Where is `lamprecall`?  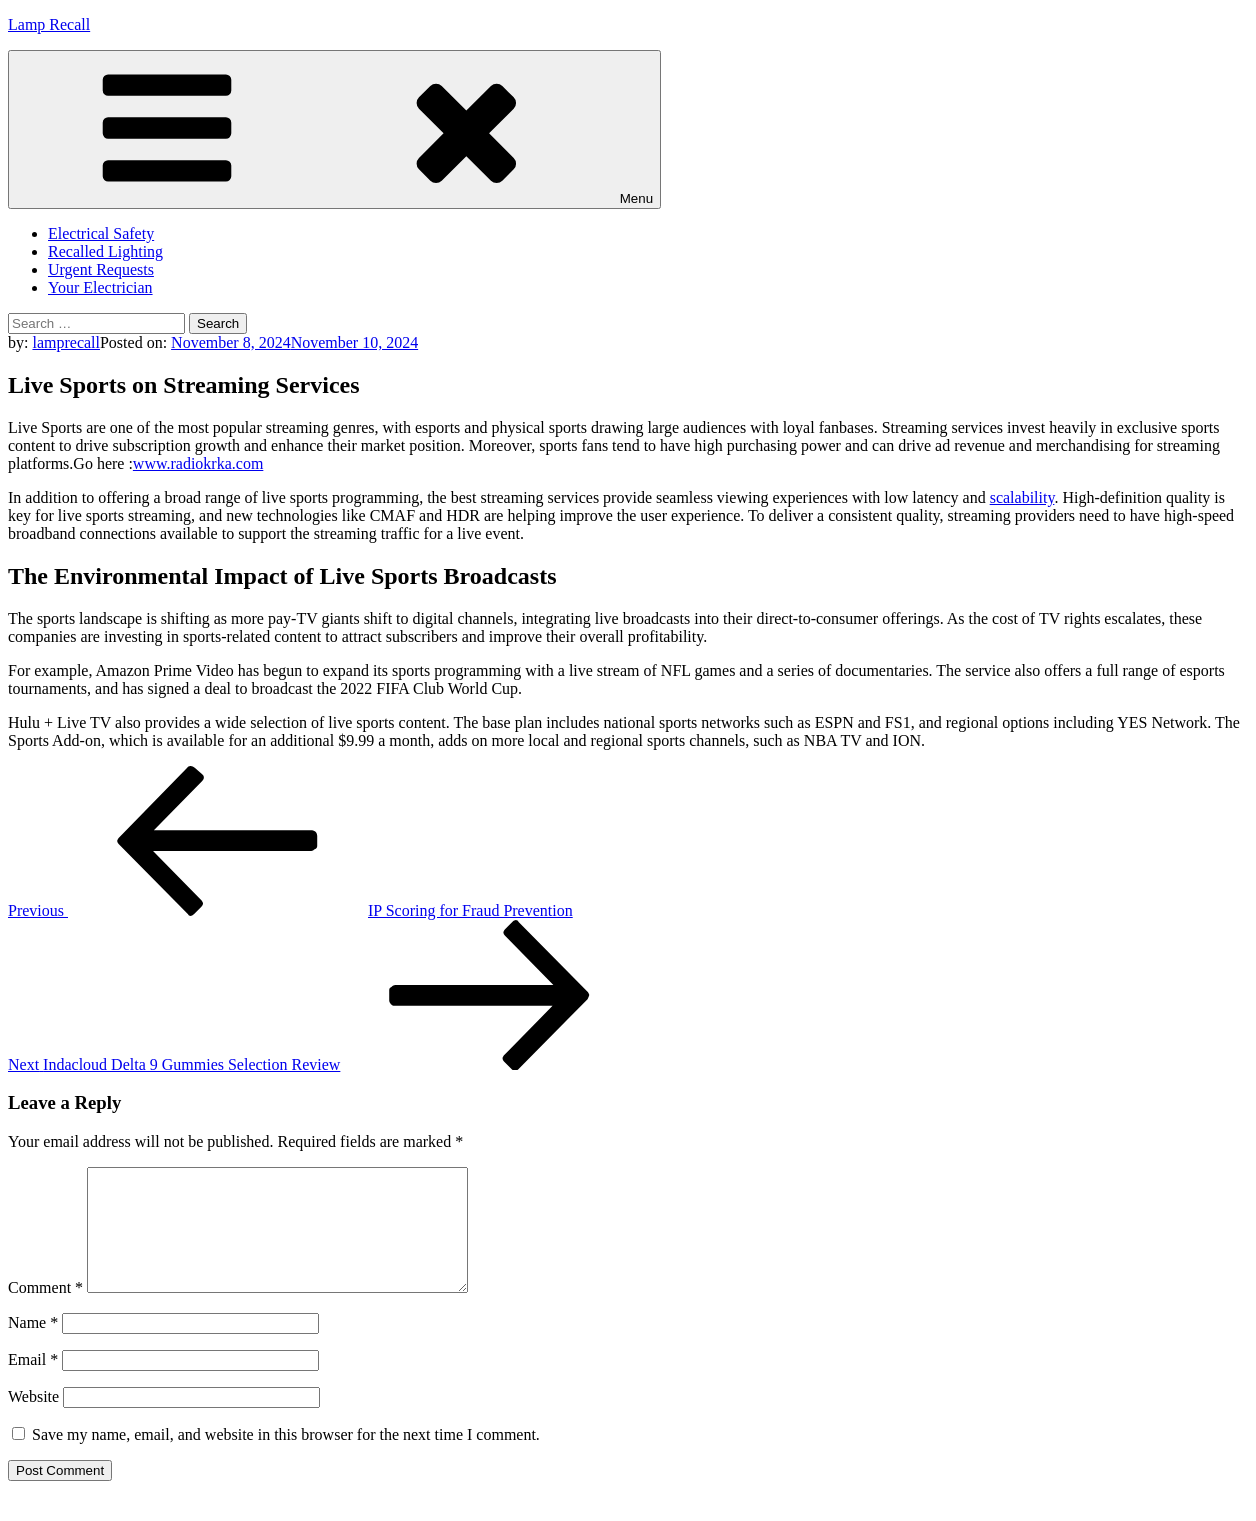 lamprecall is located at coordinates (66, 342).